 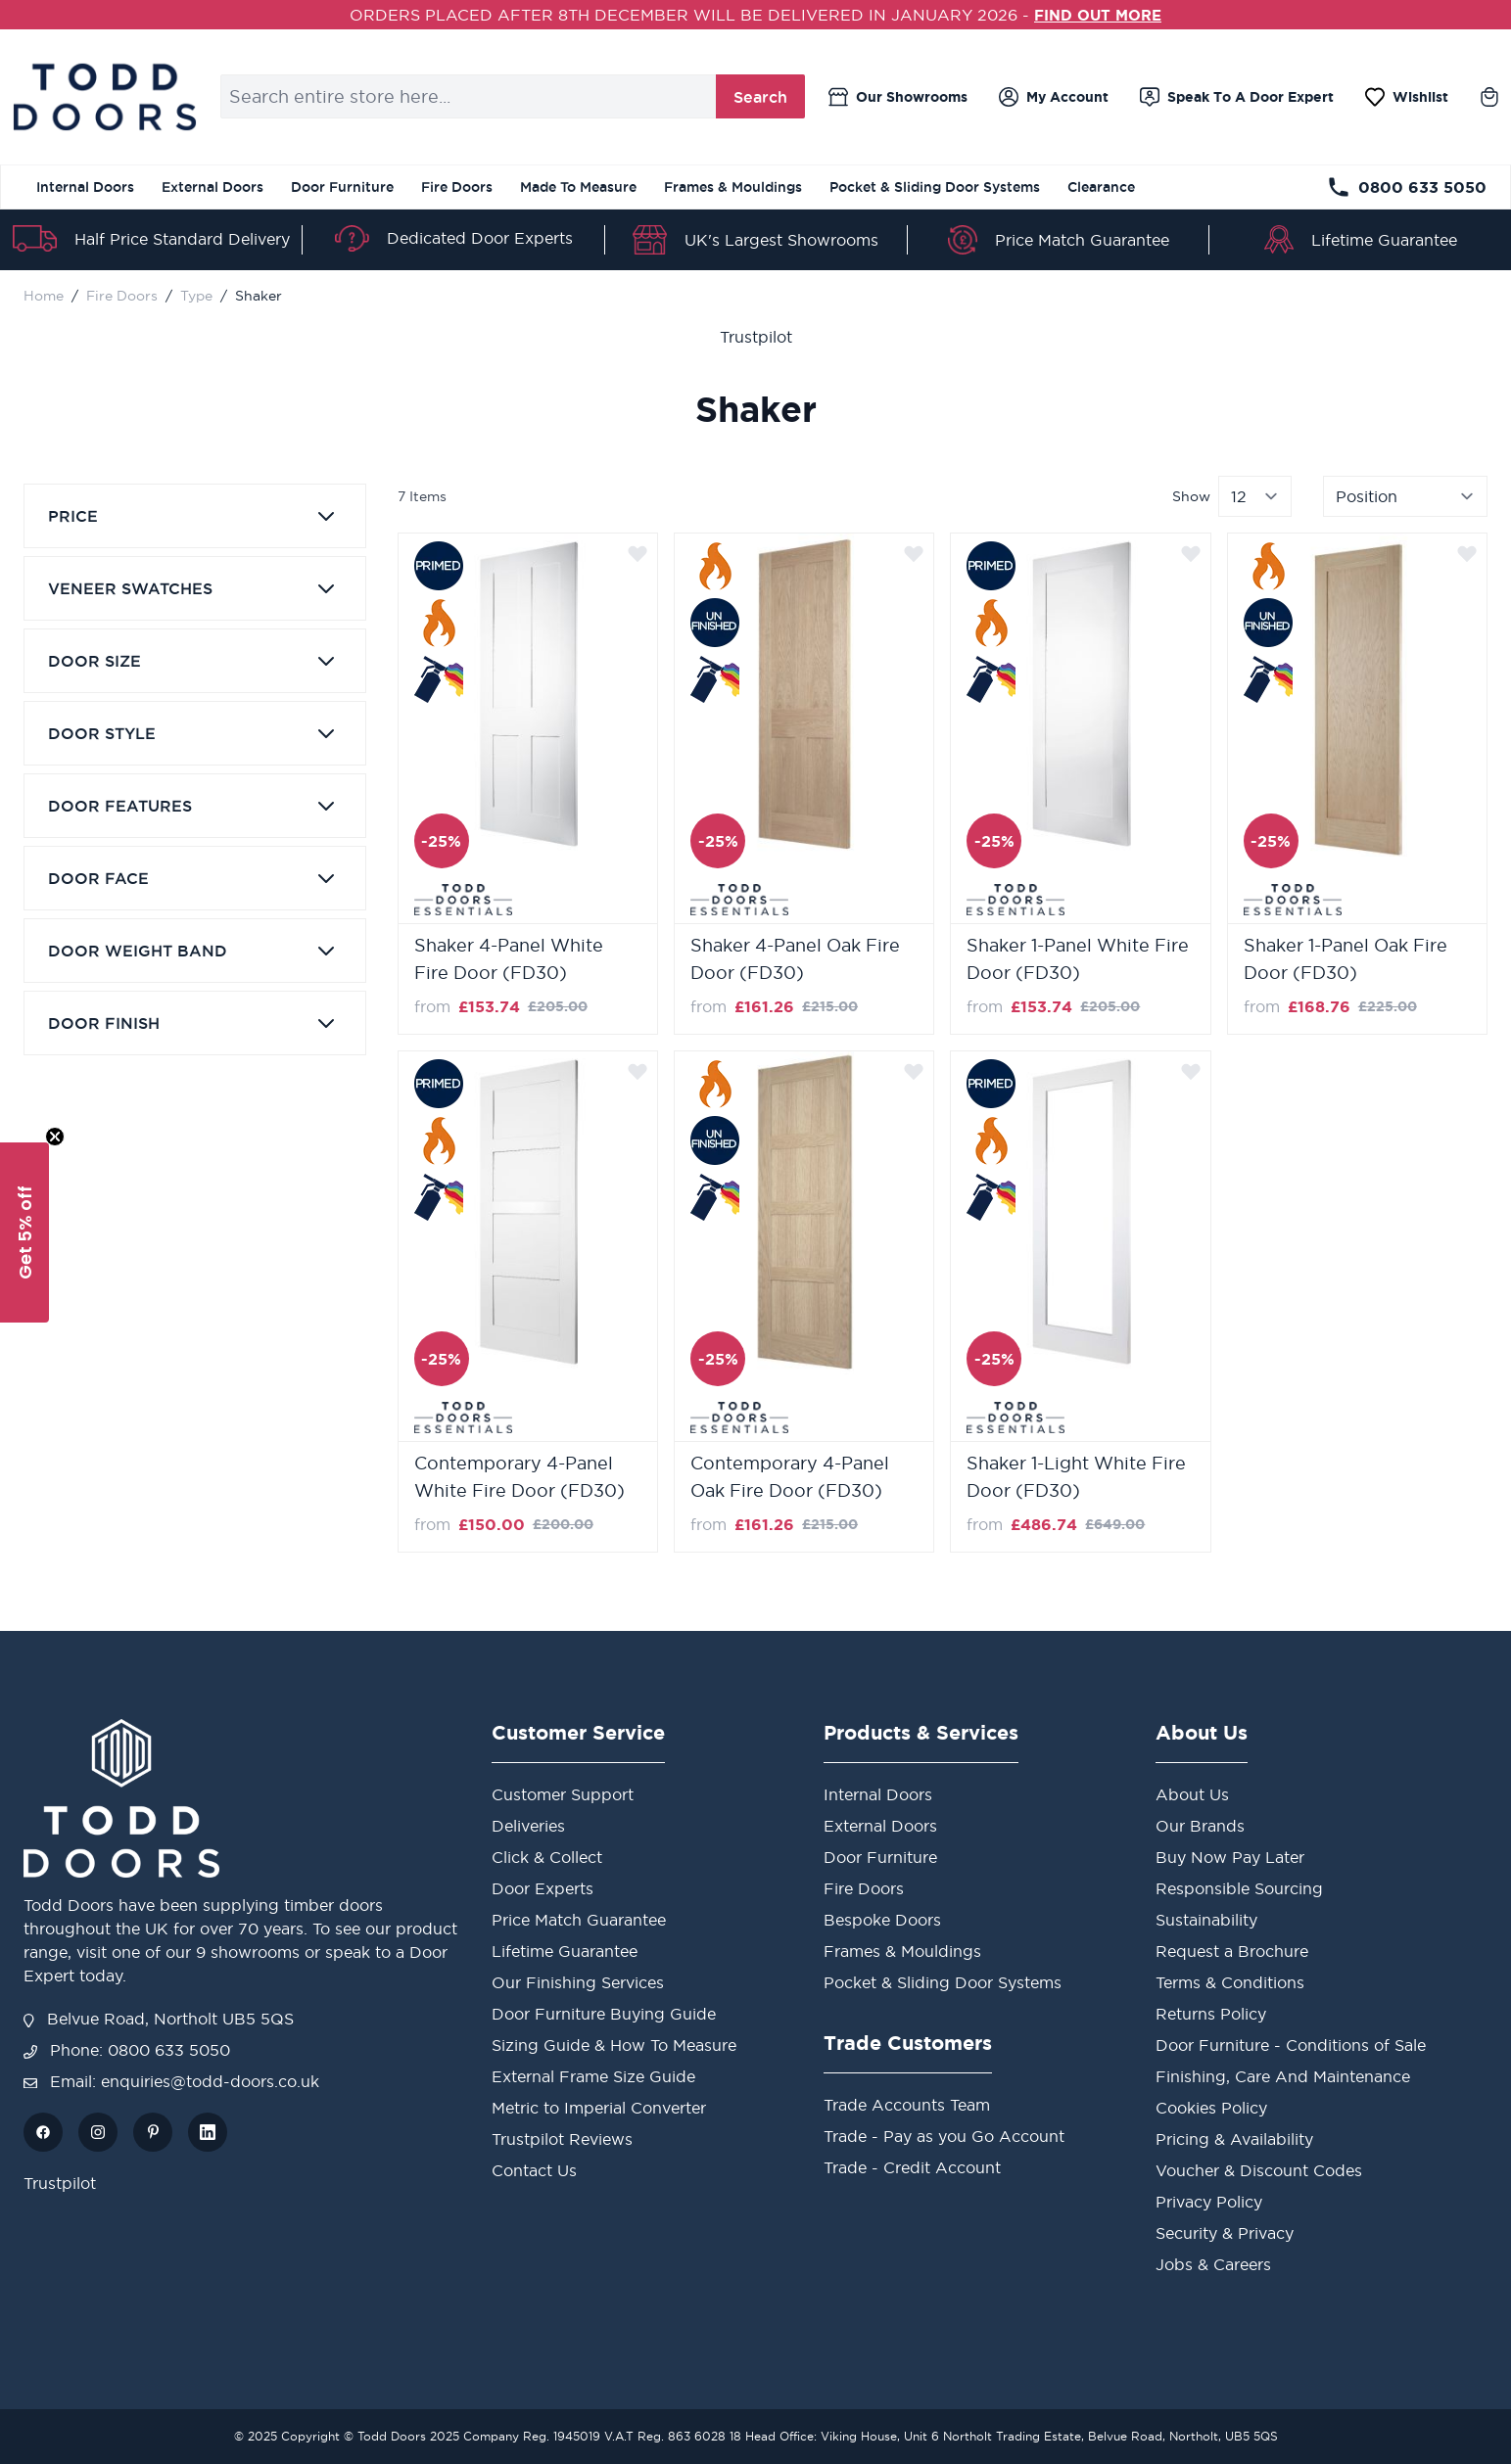 I want to click on External Frame Size Guide, so click(x=593, y=2076).